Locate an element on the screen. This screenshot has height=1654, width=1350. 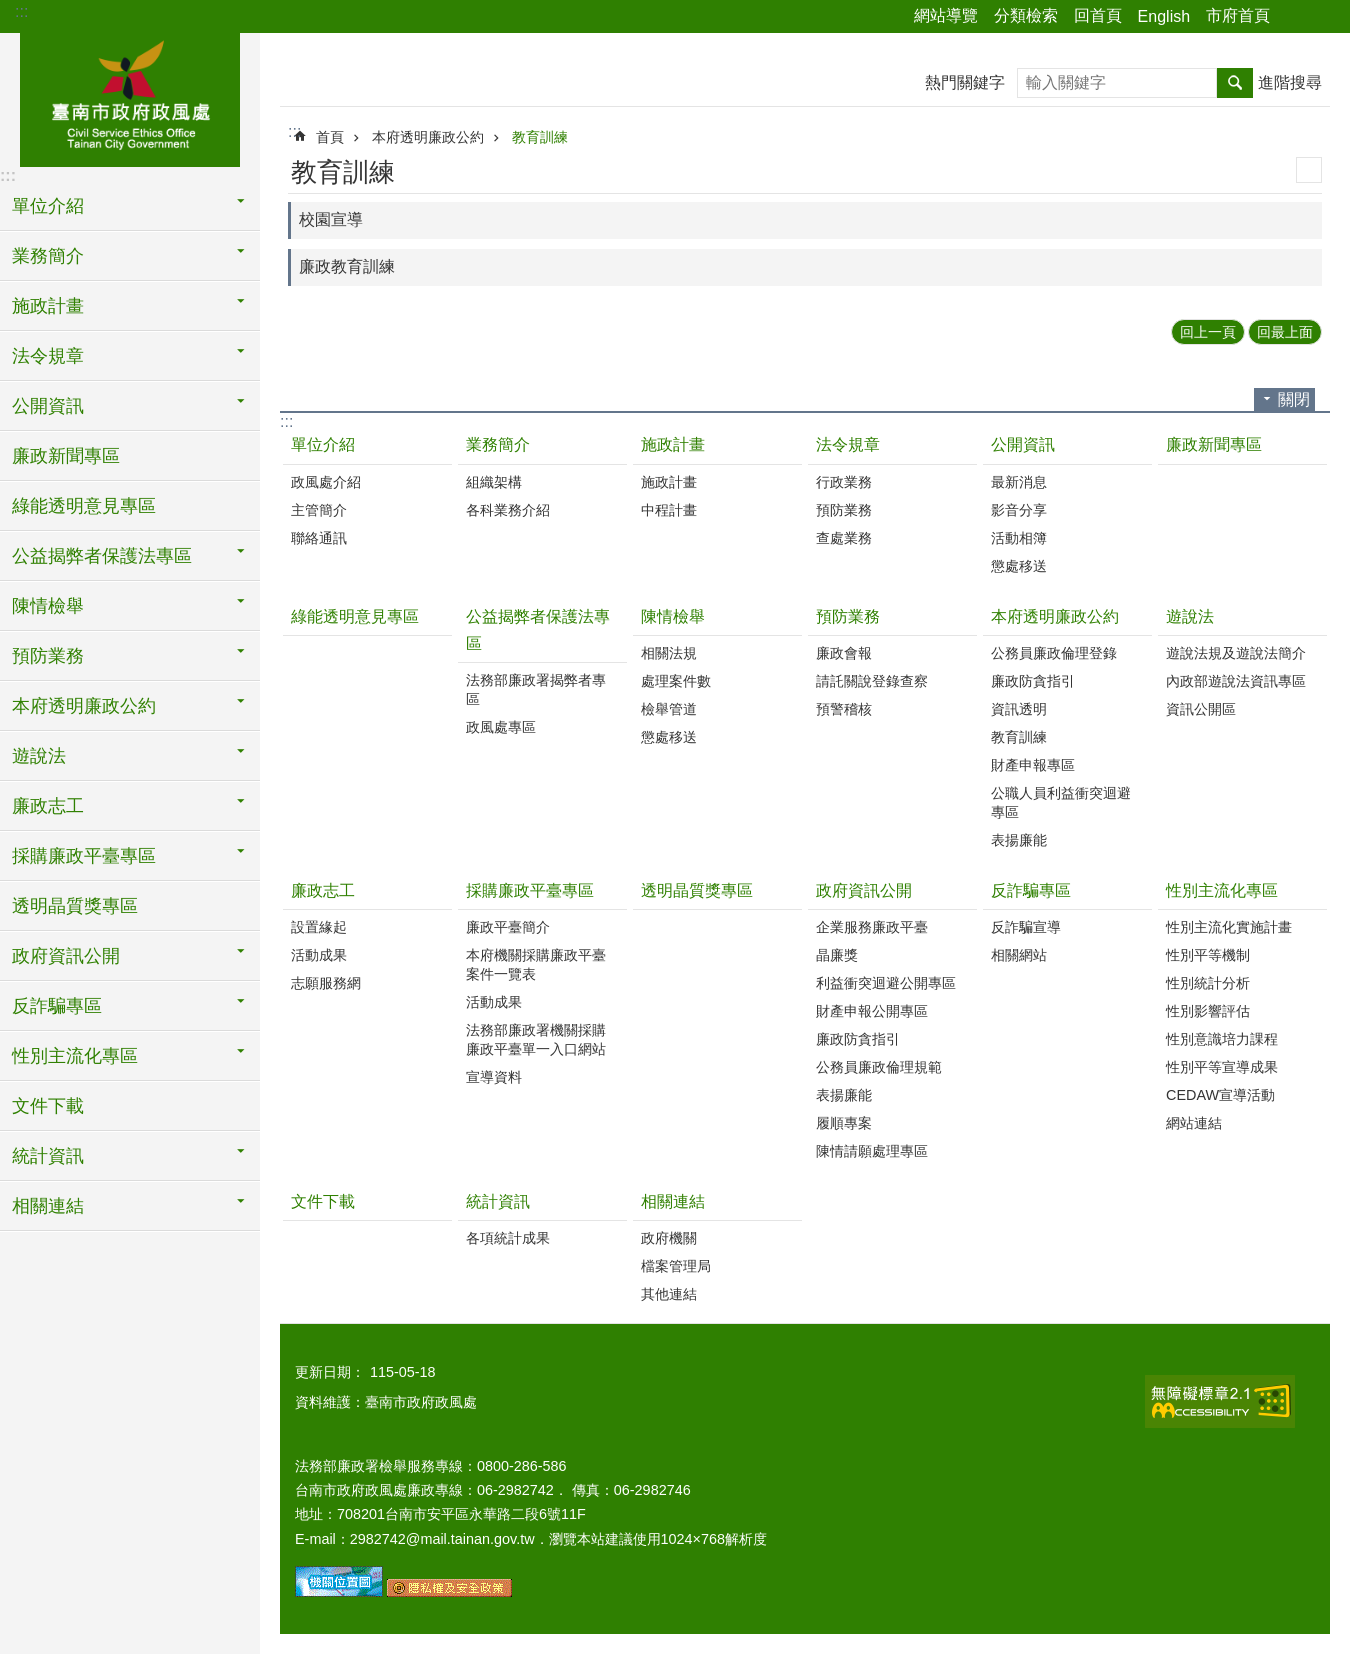
教育訓練 is located at coordinates (540, 137).